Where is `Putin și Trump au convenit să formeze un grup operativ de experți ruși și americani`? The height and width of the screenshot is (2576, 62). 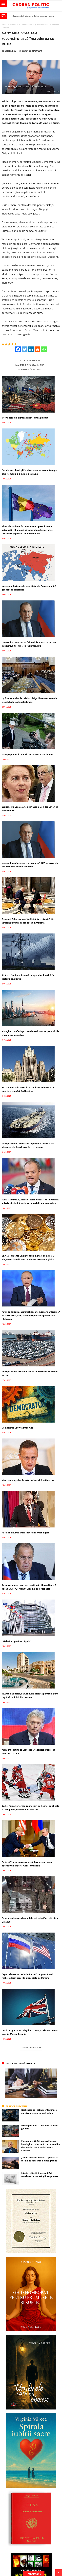 Putin și Trump au convenit să formeze un grup operativ de experți ruși și americani is located at coordinates (27, 1863).